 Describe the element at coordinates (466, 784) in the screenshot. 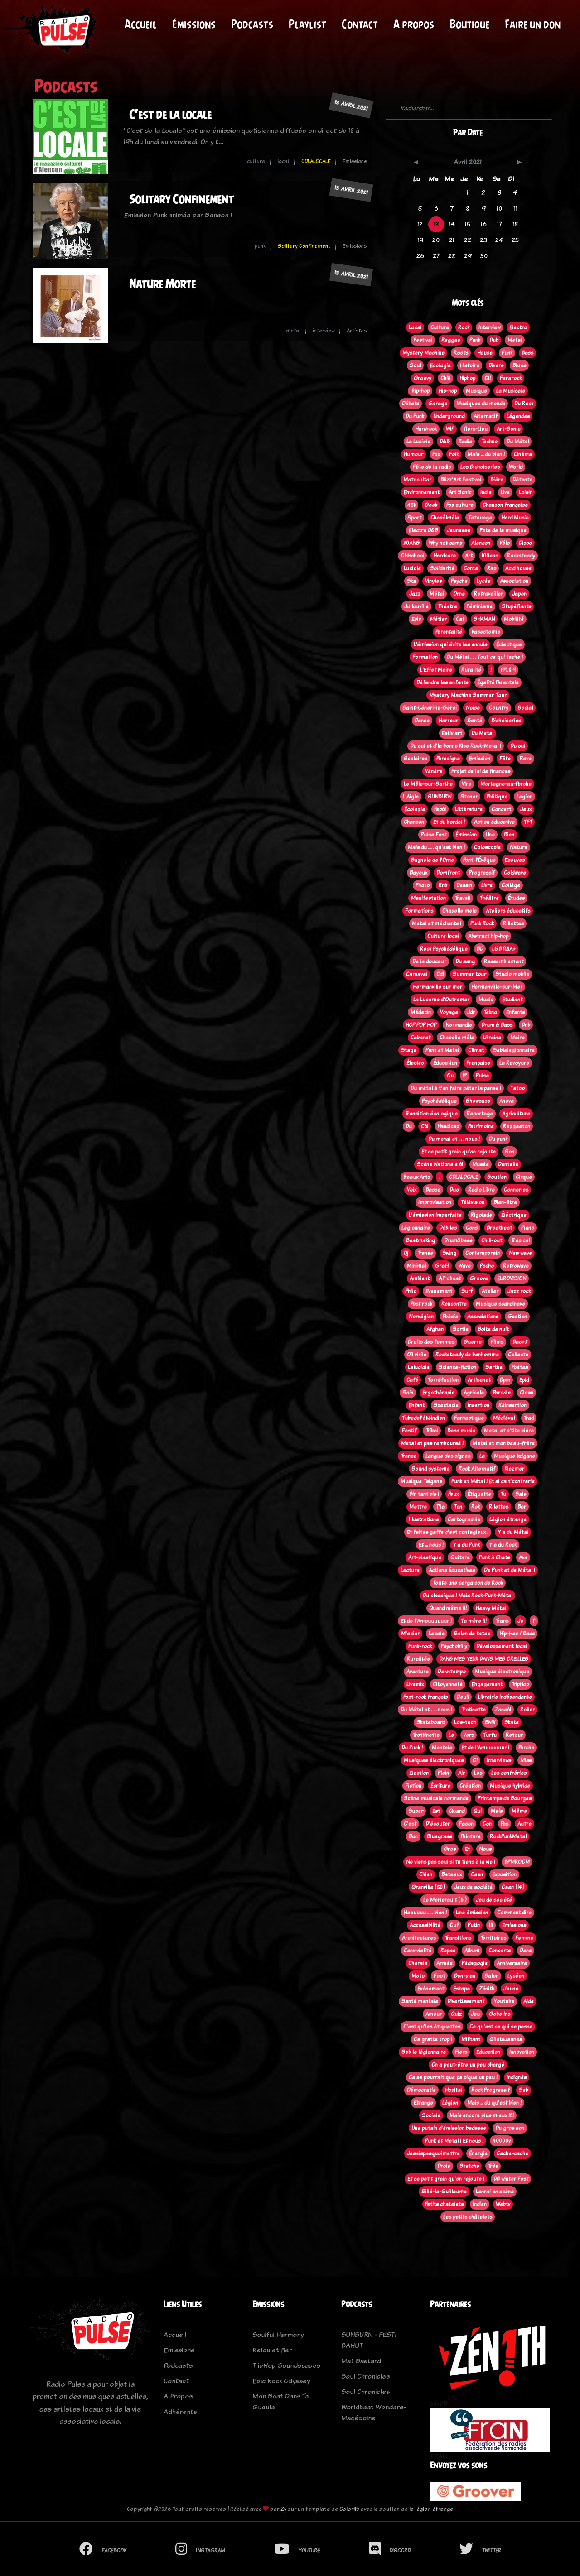

I see `Vire` at that location.